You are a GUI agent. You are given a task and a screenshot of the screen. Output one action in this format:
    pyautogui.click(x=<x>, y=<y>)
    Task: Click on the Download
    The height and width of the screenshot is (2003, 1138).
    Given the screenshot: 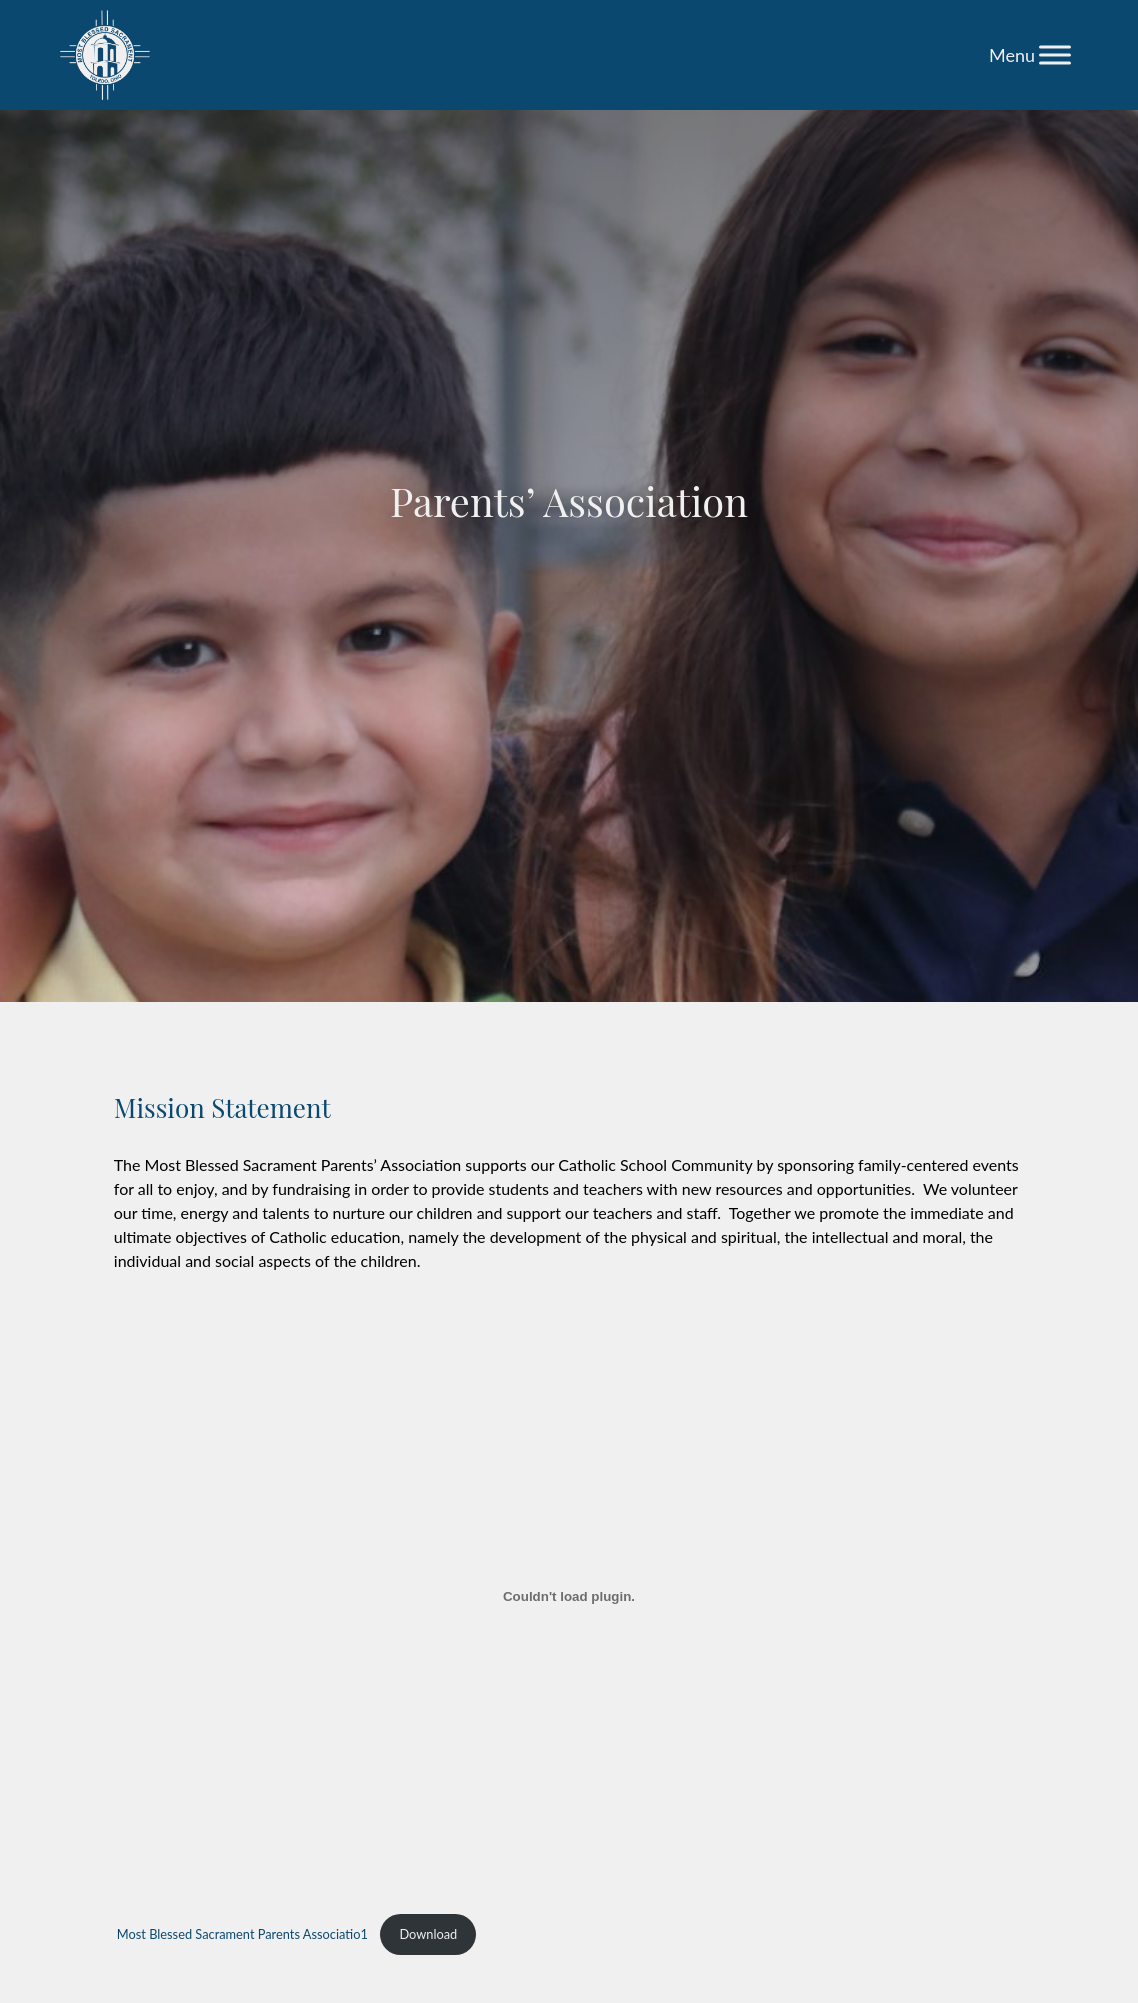 What is the action you would take?
    pyautogui.click(x=428, y=1934)
    